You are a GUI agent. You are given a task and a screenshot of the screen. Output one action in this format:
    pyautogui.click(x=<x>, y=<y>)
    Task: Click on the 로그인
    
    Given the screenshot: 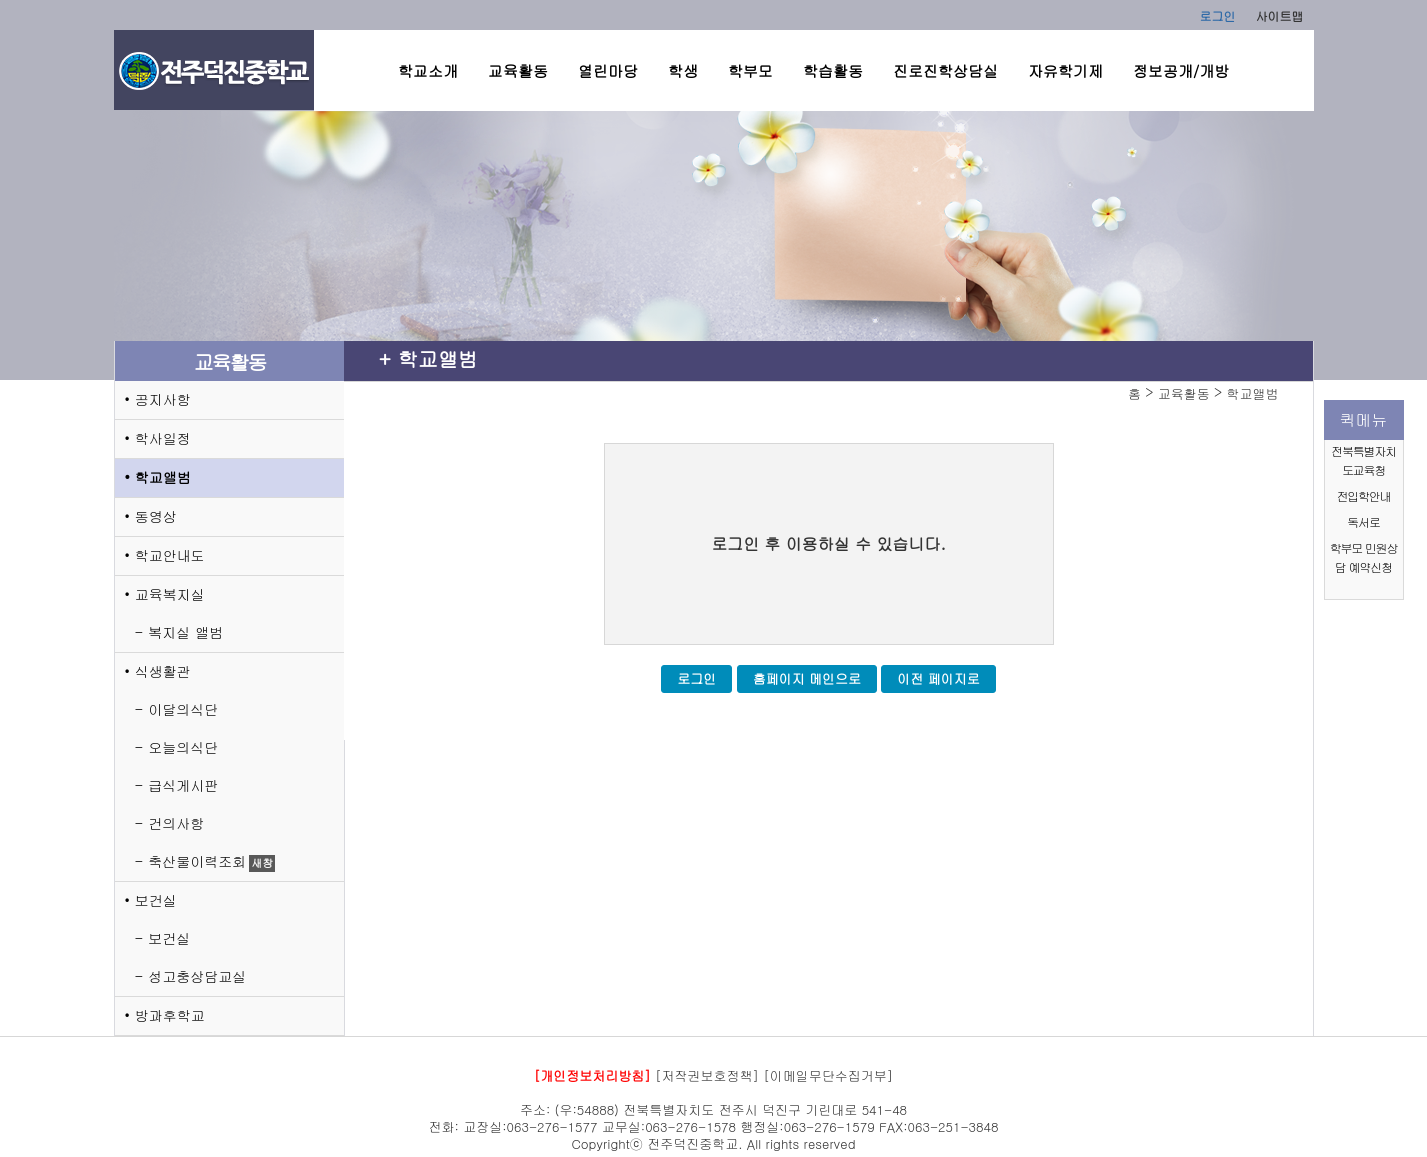 What is the action you would take?
    pyautogui.click(x=1218, y=15)
    